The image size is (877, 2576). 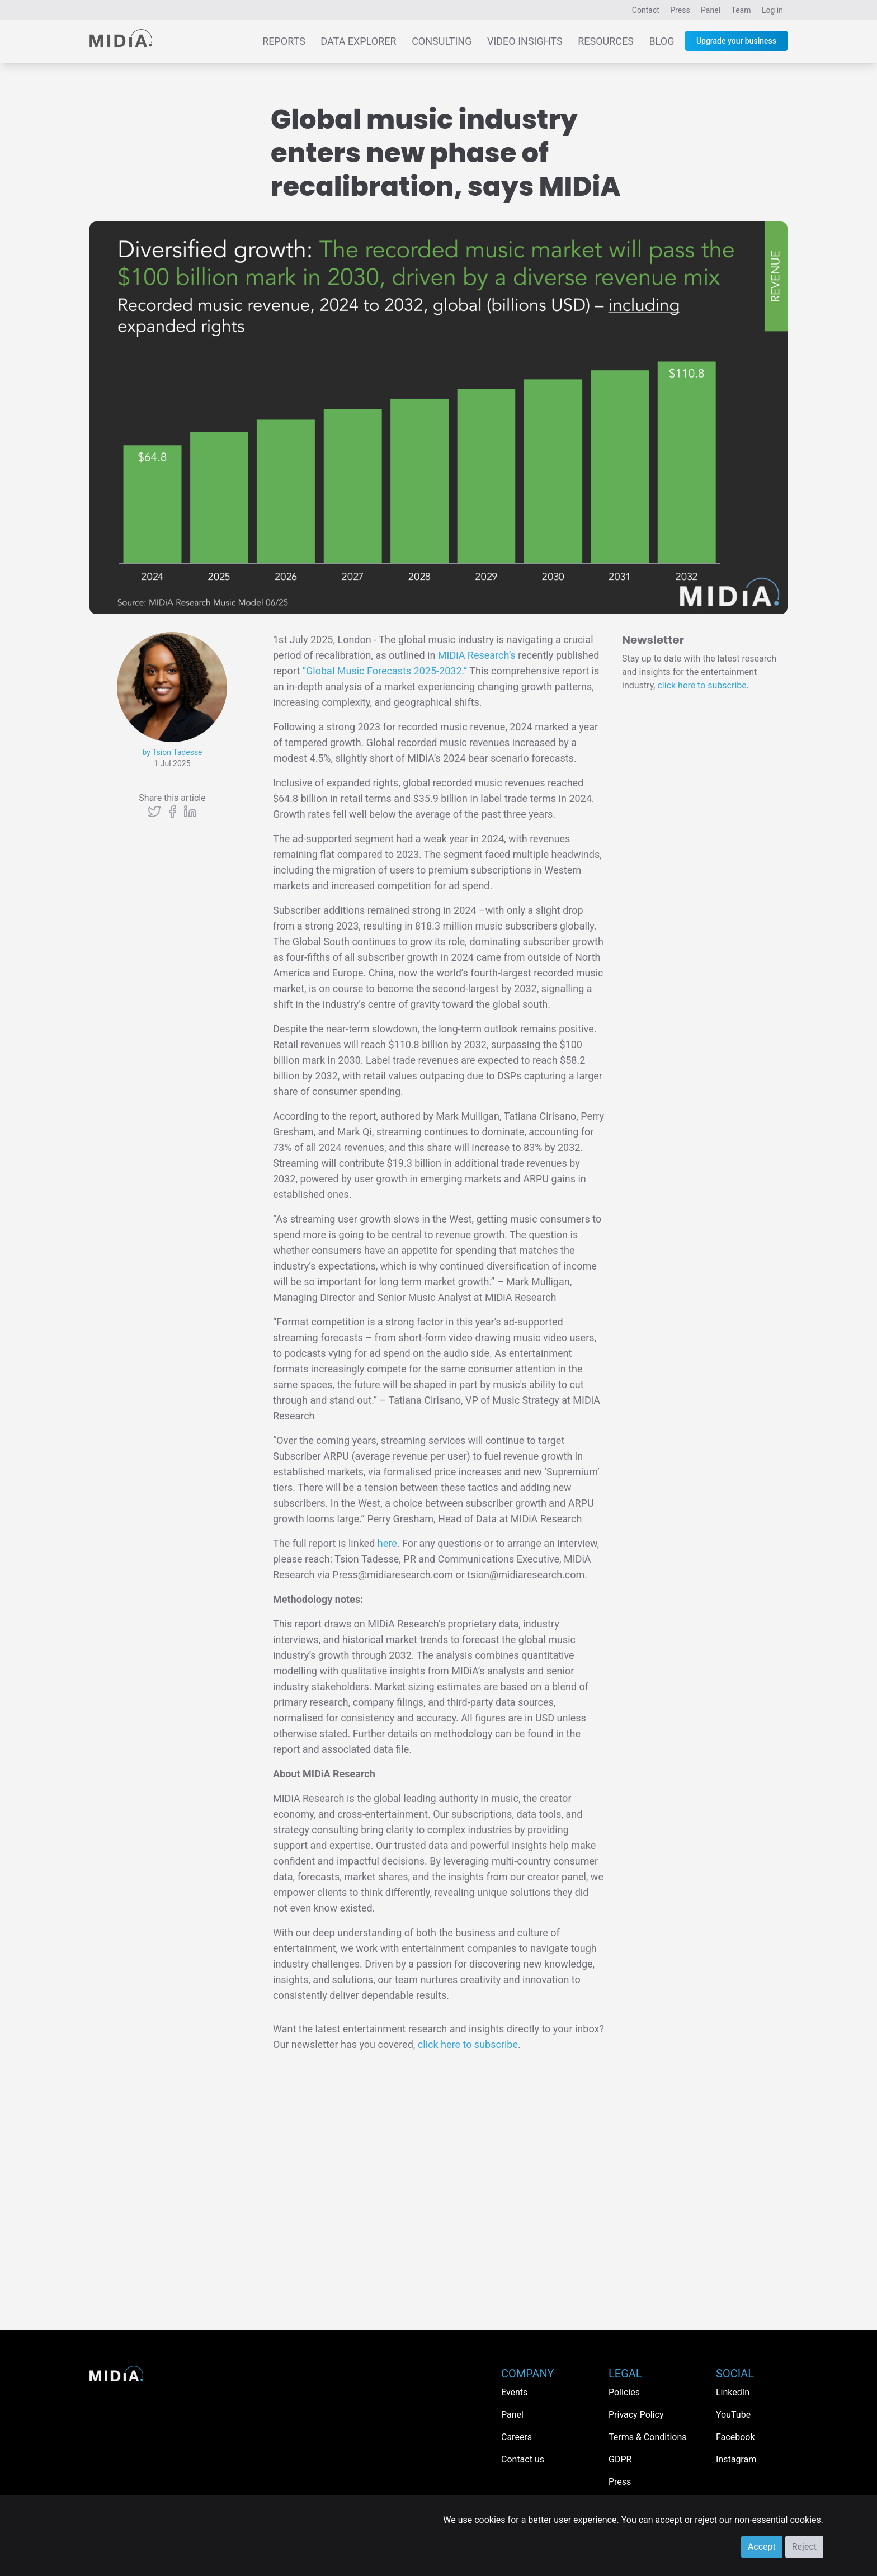 What do you see at coordinates (661, 41) in the screenshot?
I see `Blog` at bounding box center [661, 41].